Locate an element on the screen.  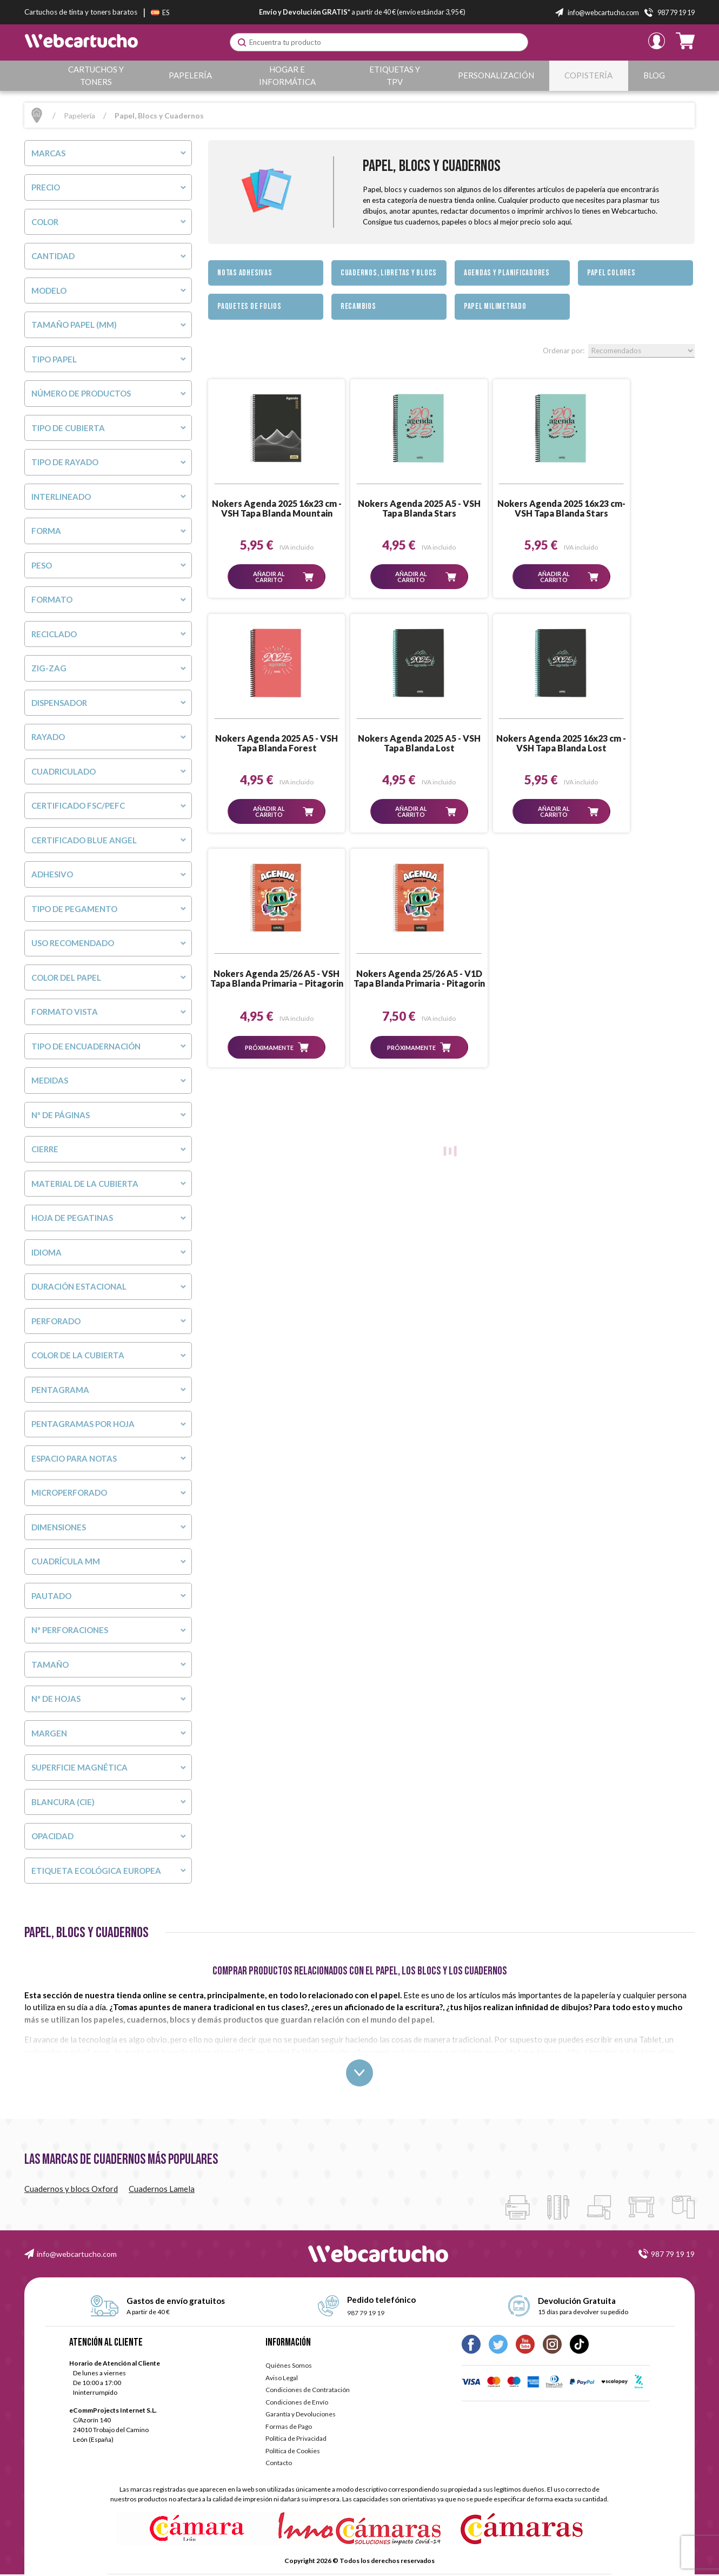
Agendas y Planificadores is located at coordinates (507, 273).